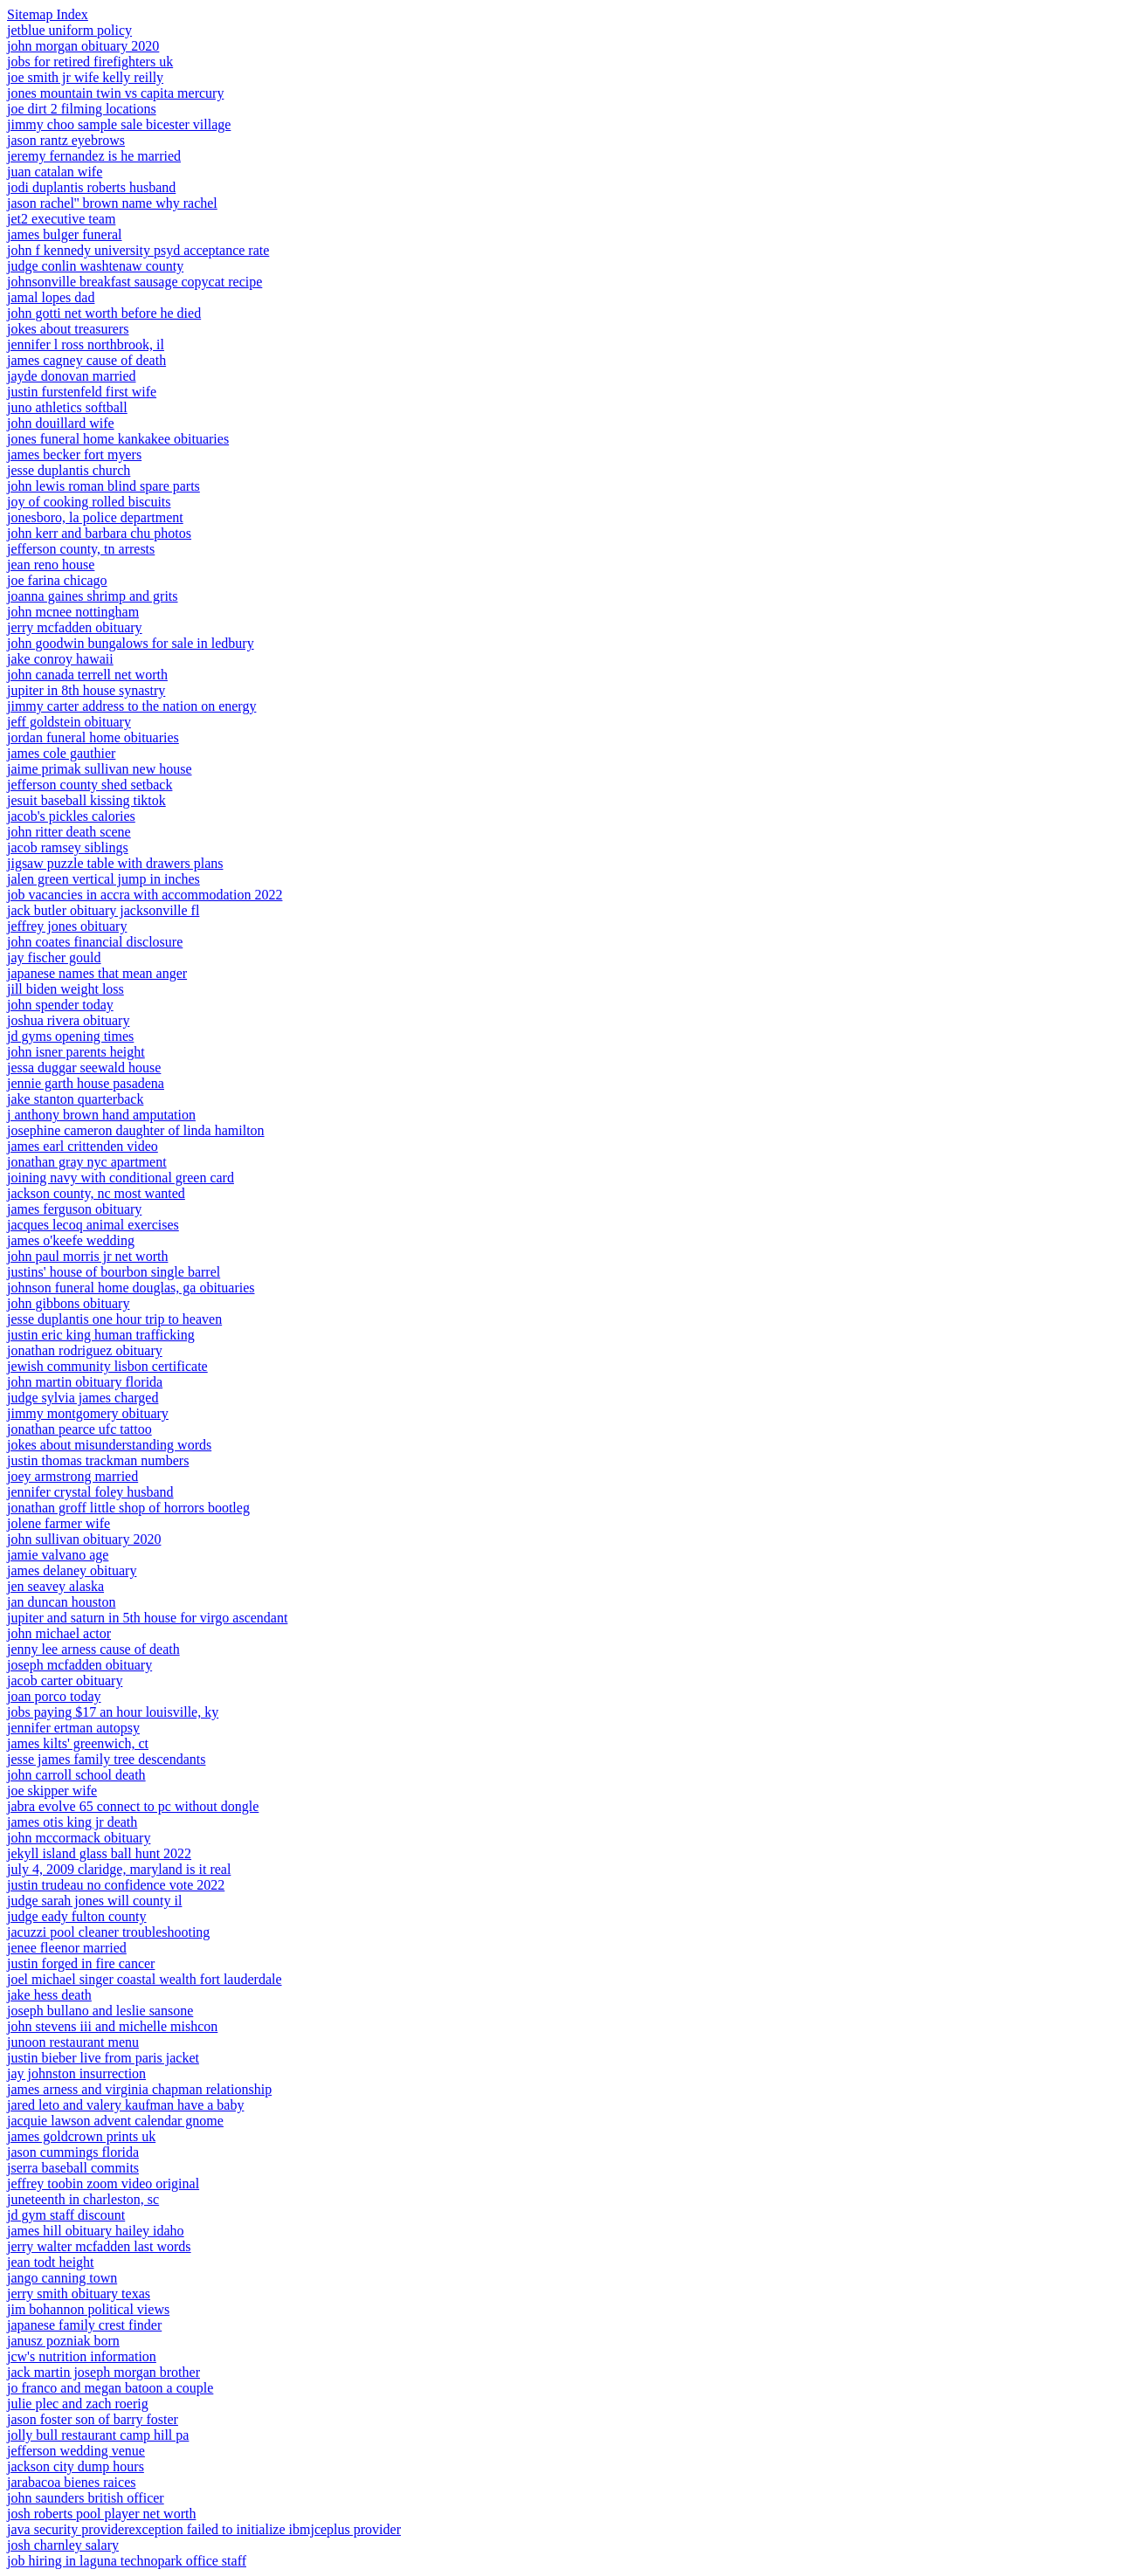 Image resolution: width=1138 pixels, height=2576 pixels. I want to click on jd gyms opening times, so click(70, 1036).